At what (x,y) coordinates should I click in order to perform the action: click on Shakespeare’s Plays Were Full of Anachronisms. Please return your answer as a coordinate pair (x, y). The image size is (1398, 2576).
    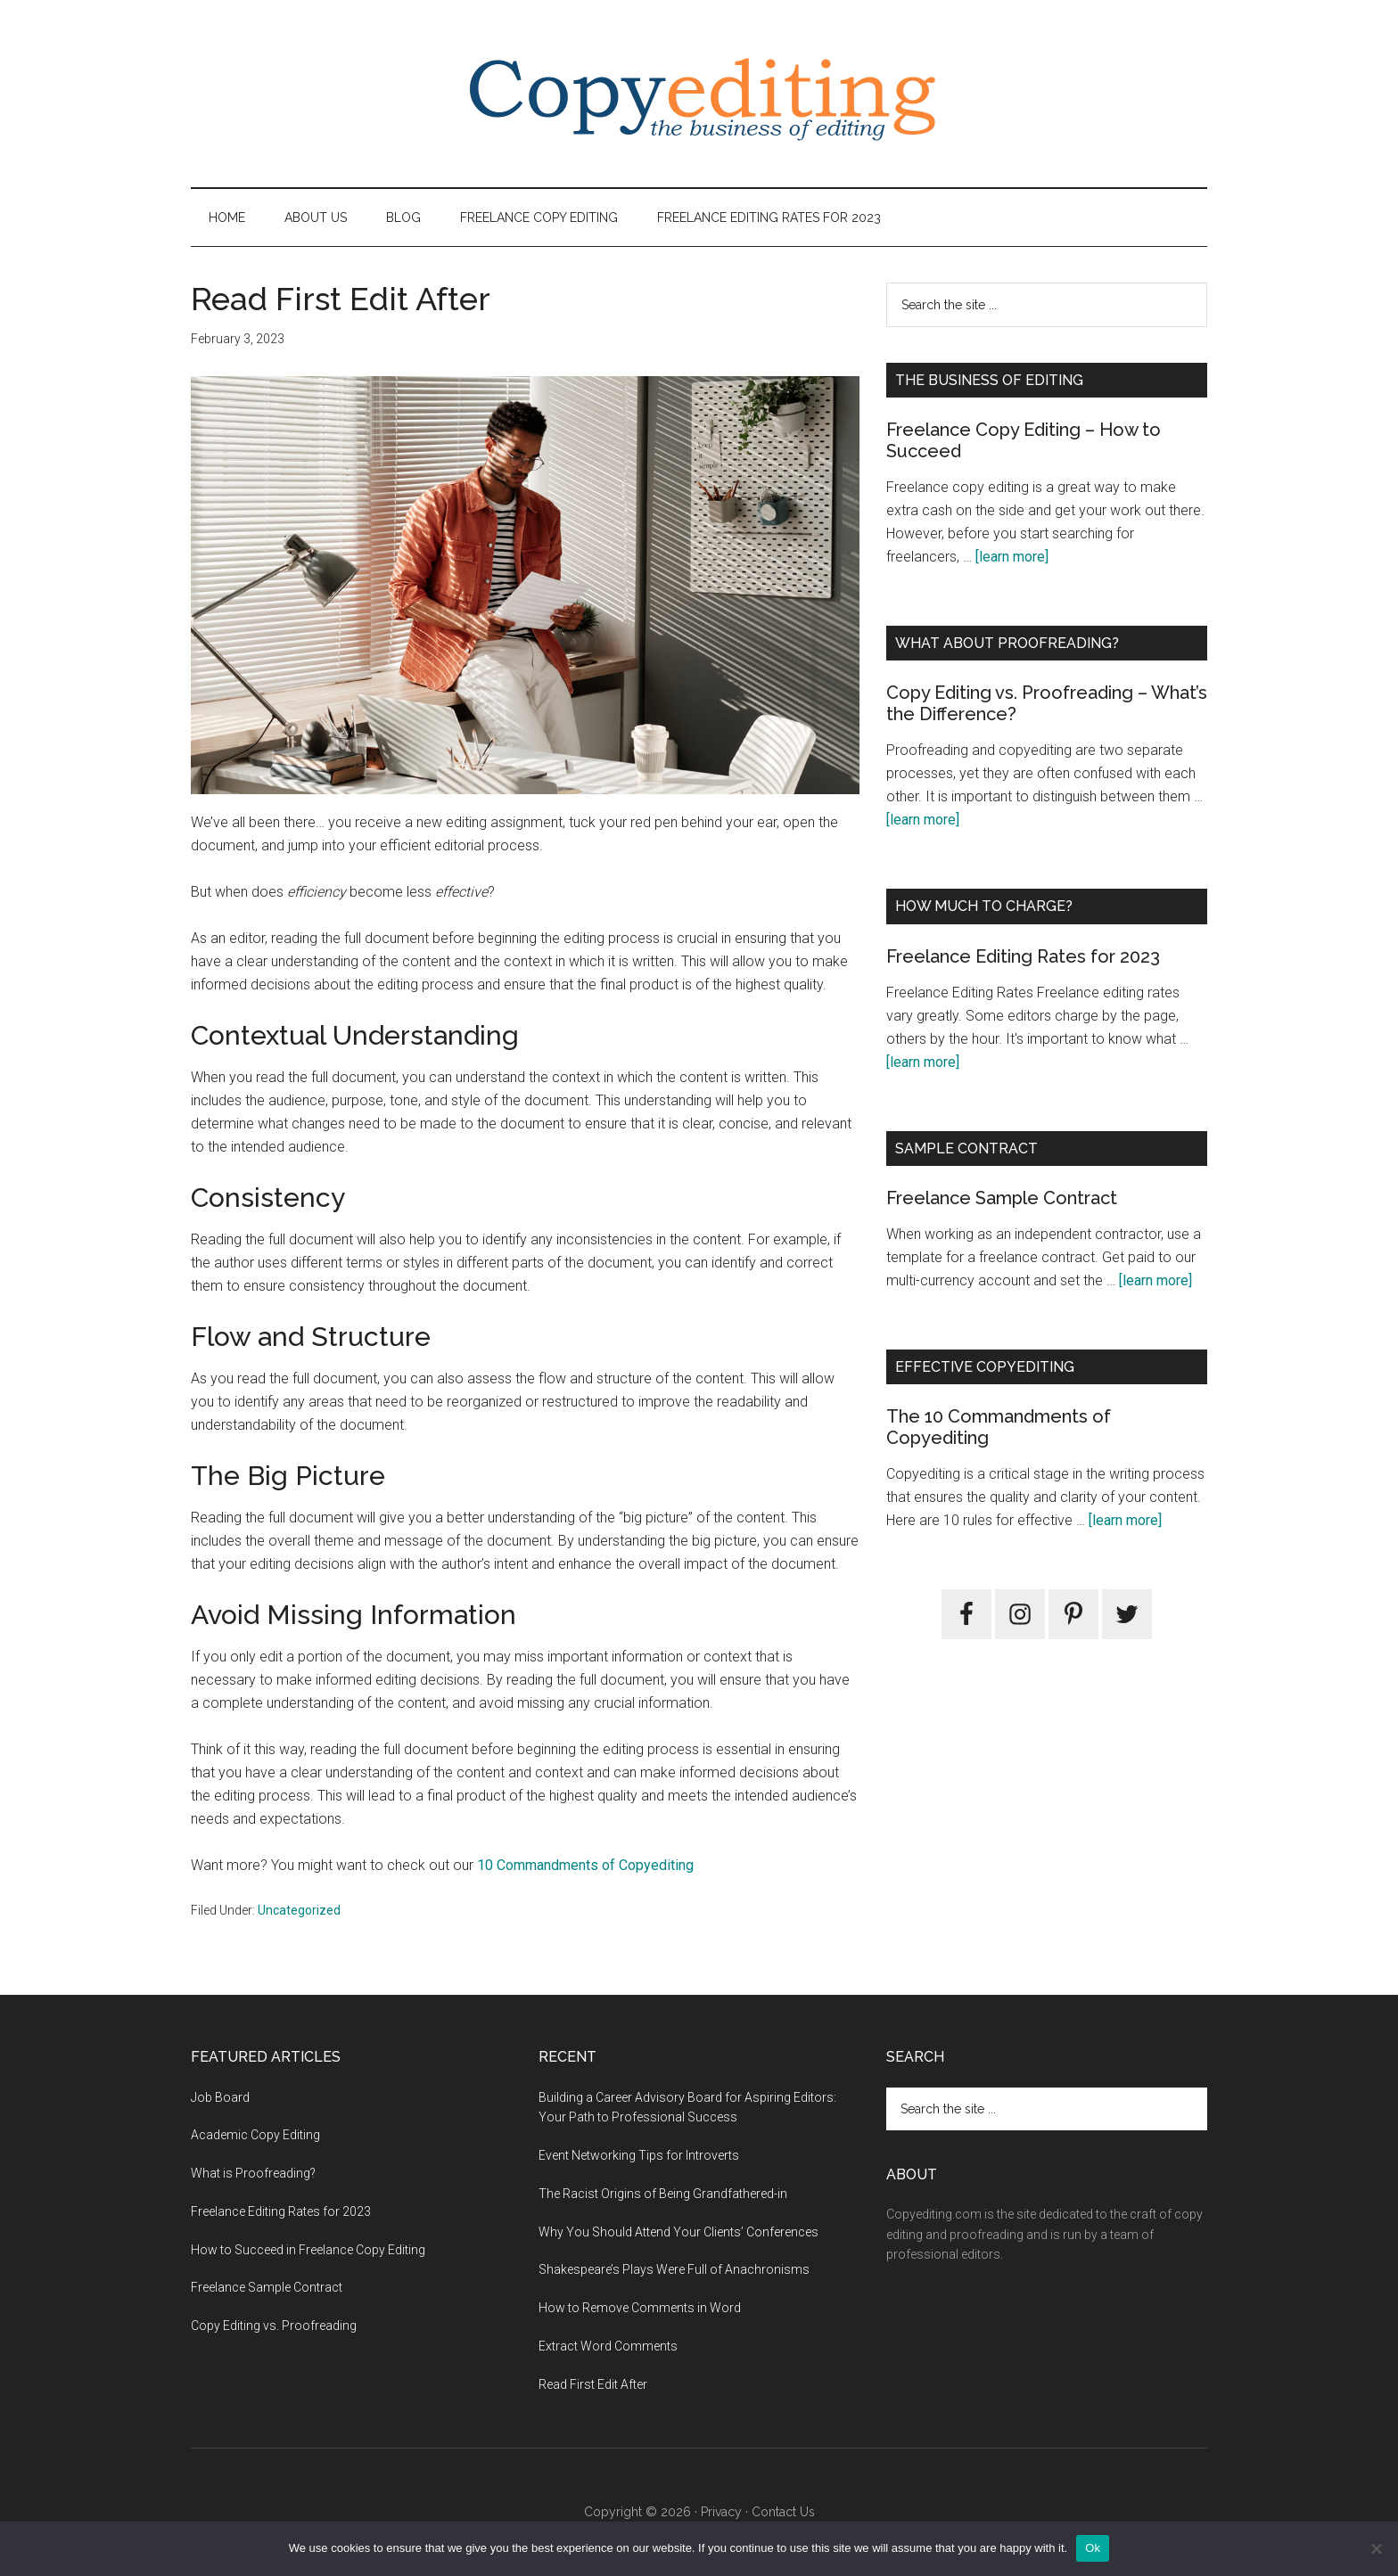
    Looking at the image, I should click on (674, 2269).